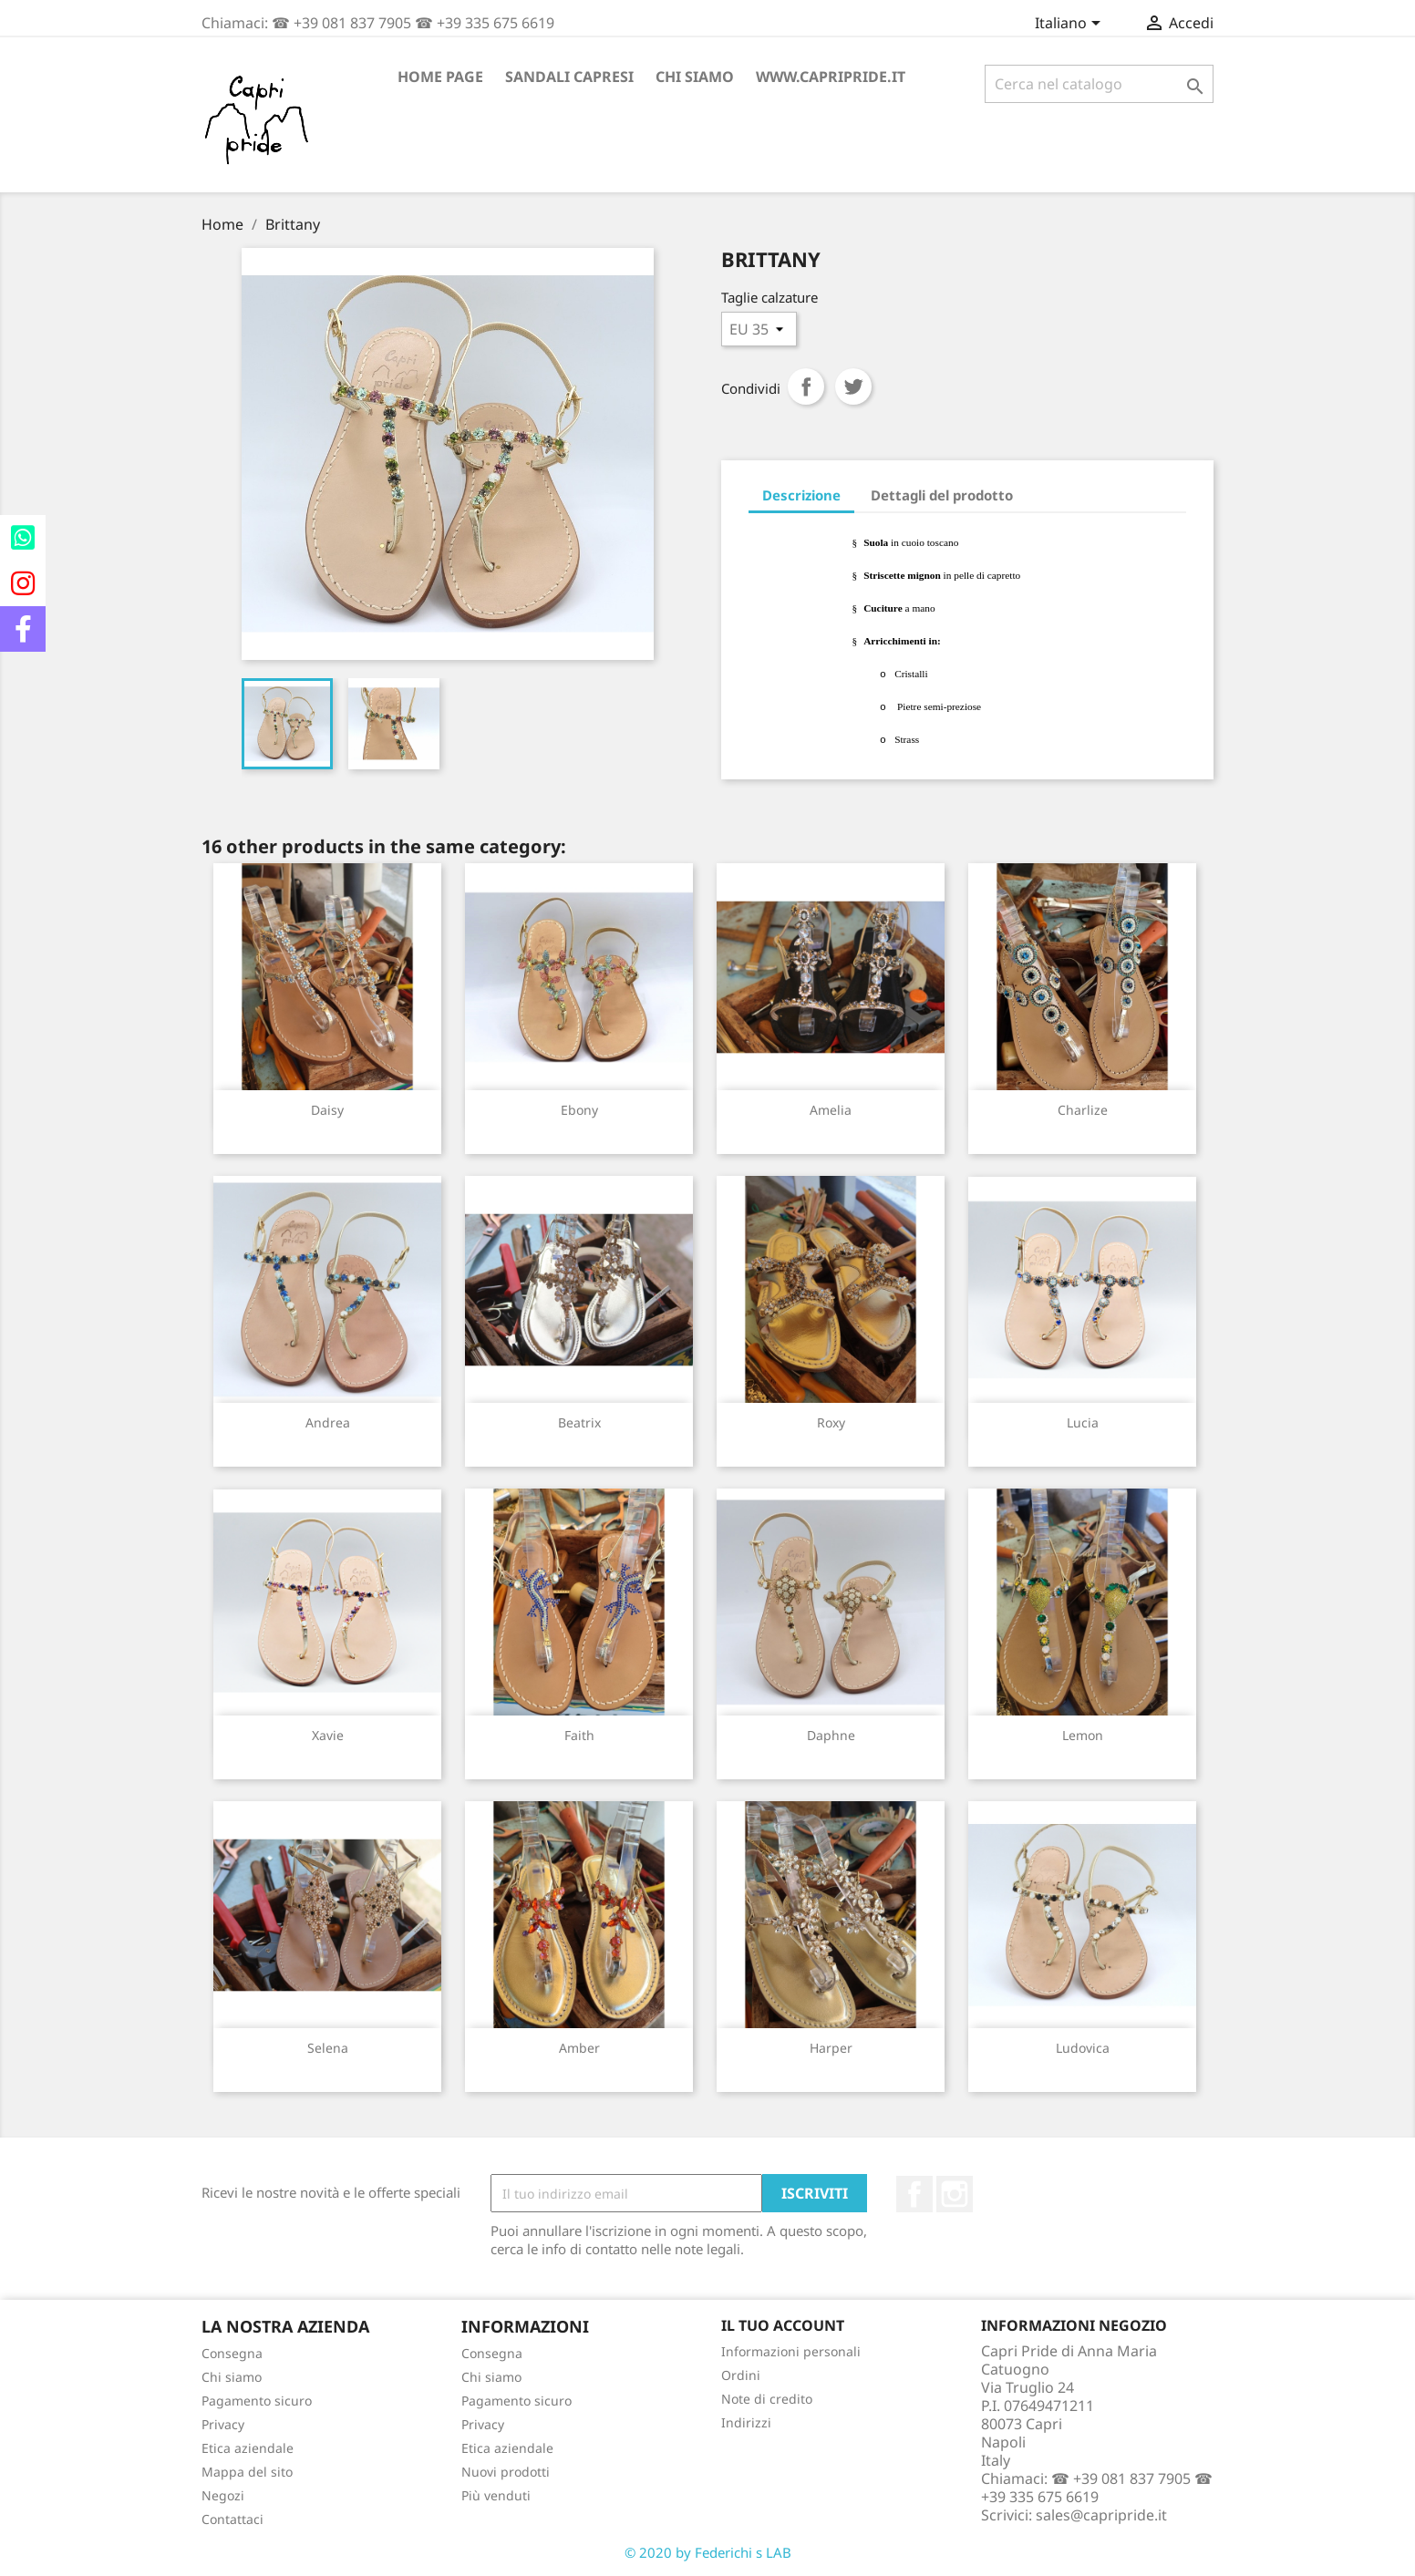 This screenshot has width=1415, height=2576. What do you see at coordinates (791, 2351) in the screenshot?
I see `Informazioni personali` at bounding box center [791, 2351].